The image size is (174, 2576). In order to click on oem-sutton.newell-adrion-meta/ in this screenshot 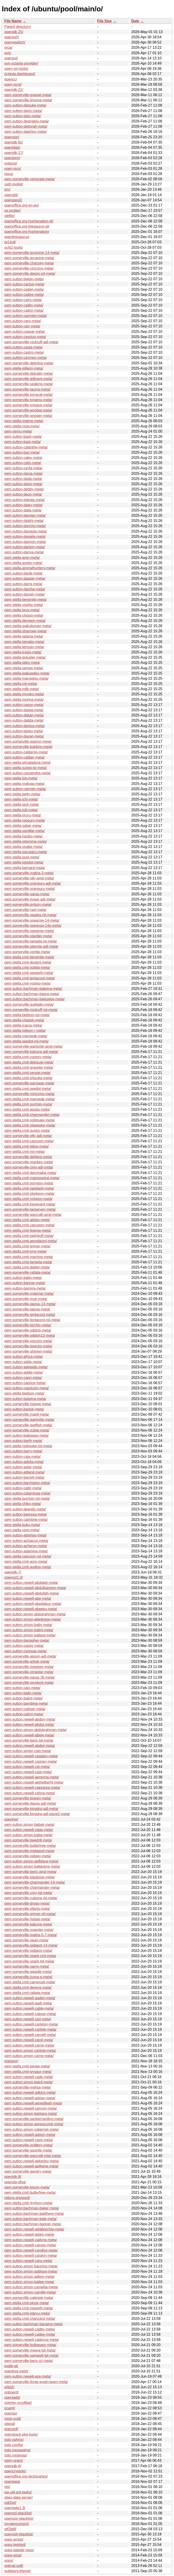, I will do `click(29, 2135)`.